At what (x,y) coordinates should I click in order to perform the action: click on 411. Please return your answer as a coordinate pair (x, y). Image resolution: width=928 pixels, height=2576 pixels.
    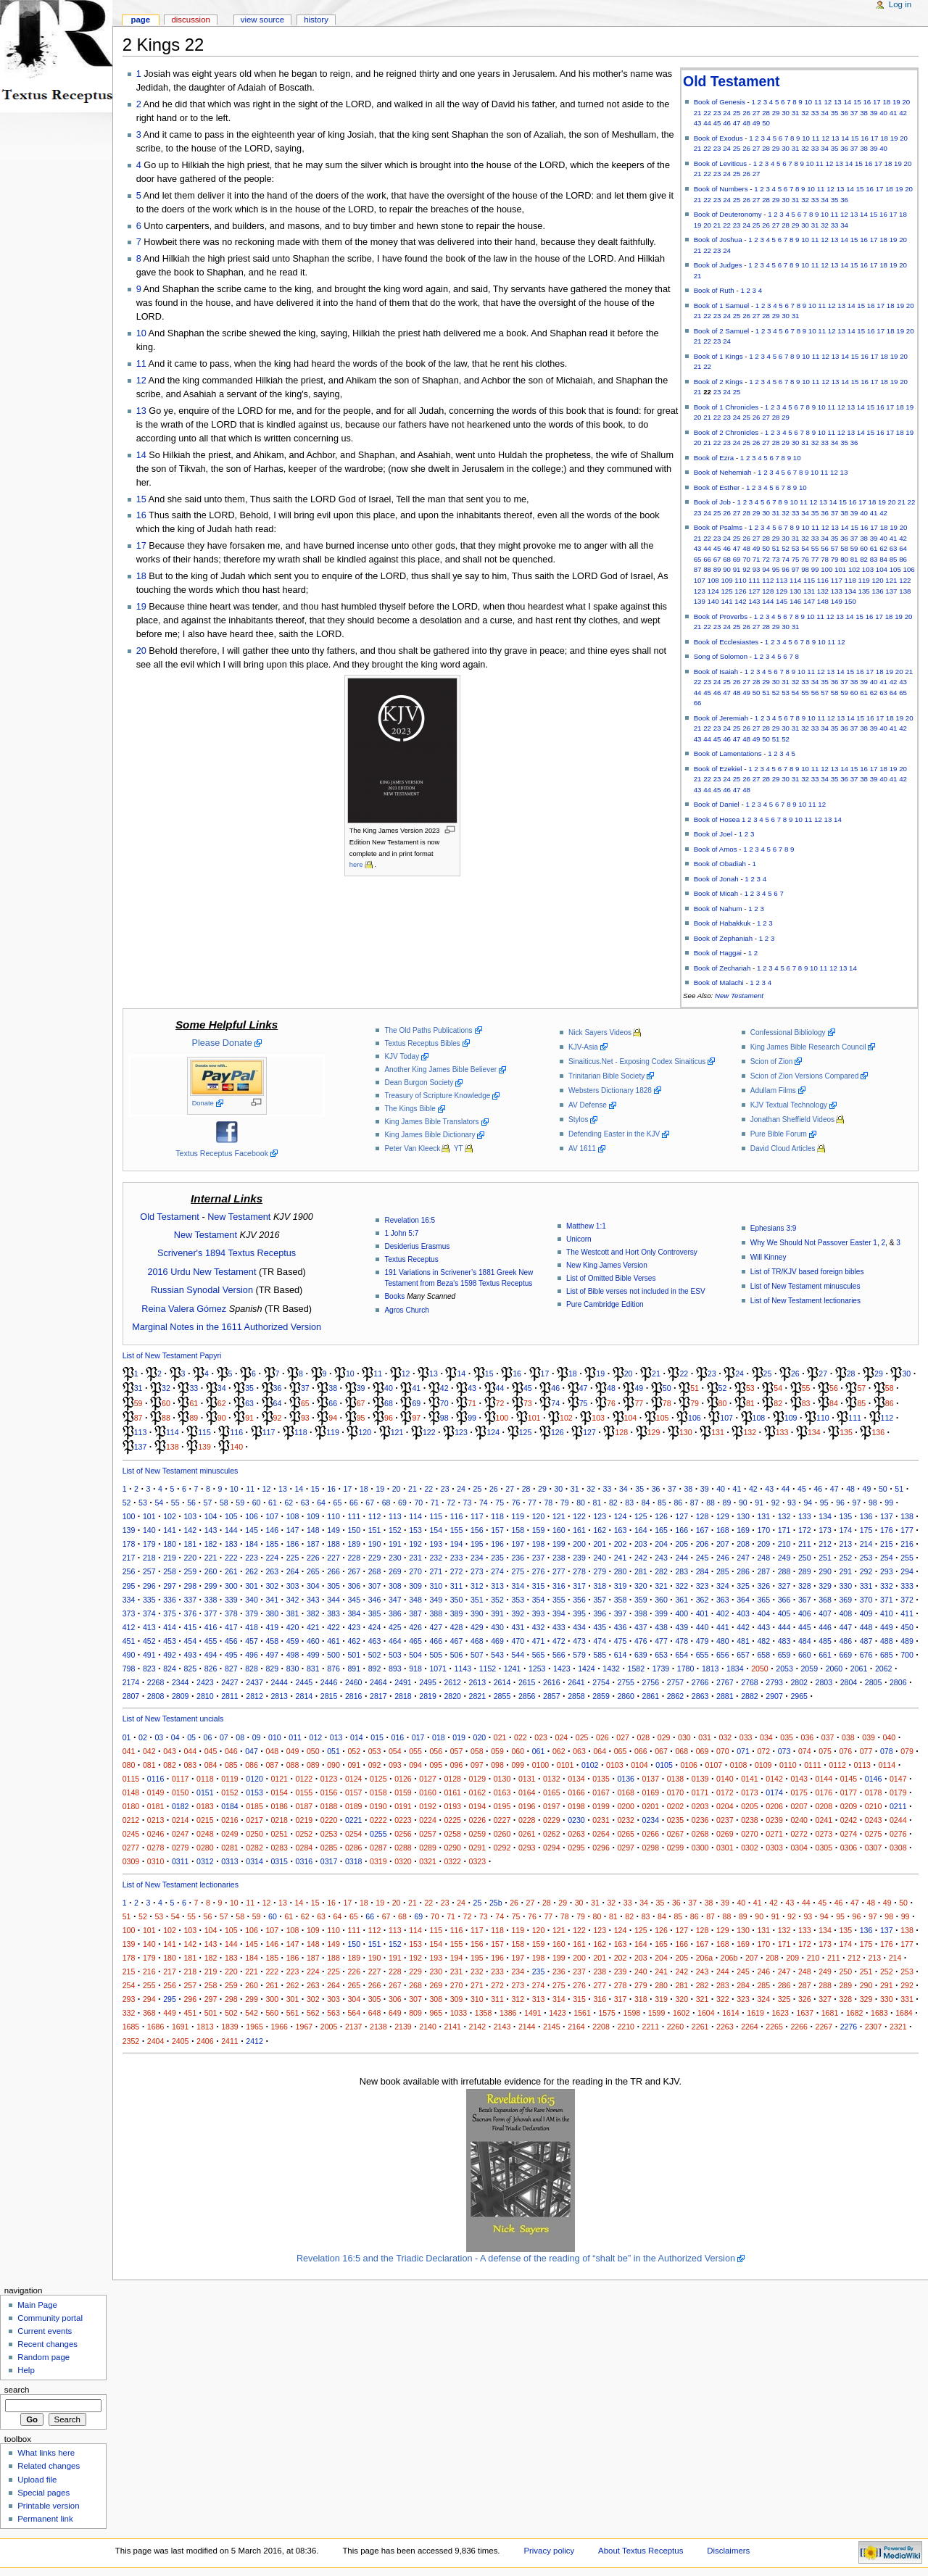
    Looking at the image, I should click on (907, 1613).